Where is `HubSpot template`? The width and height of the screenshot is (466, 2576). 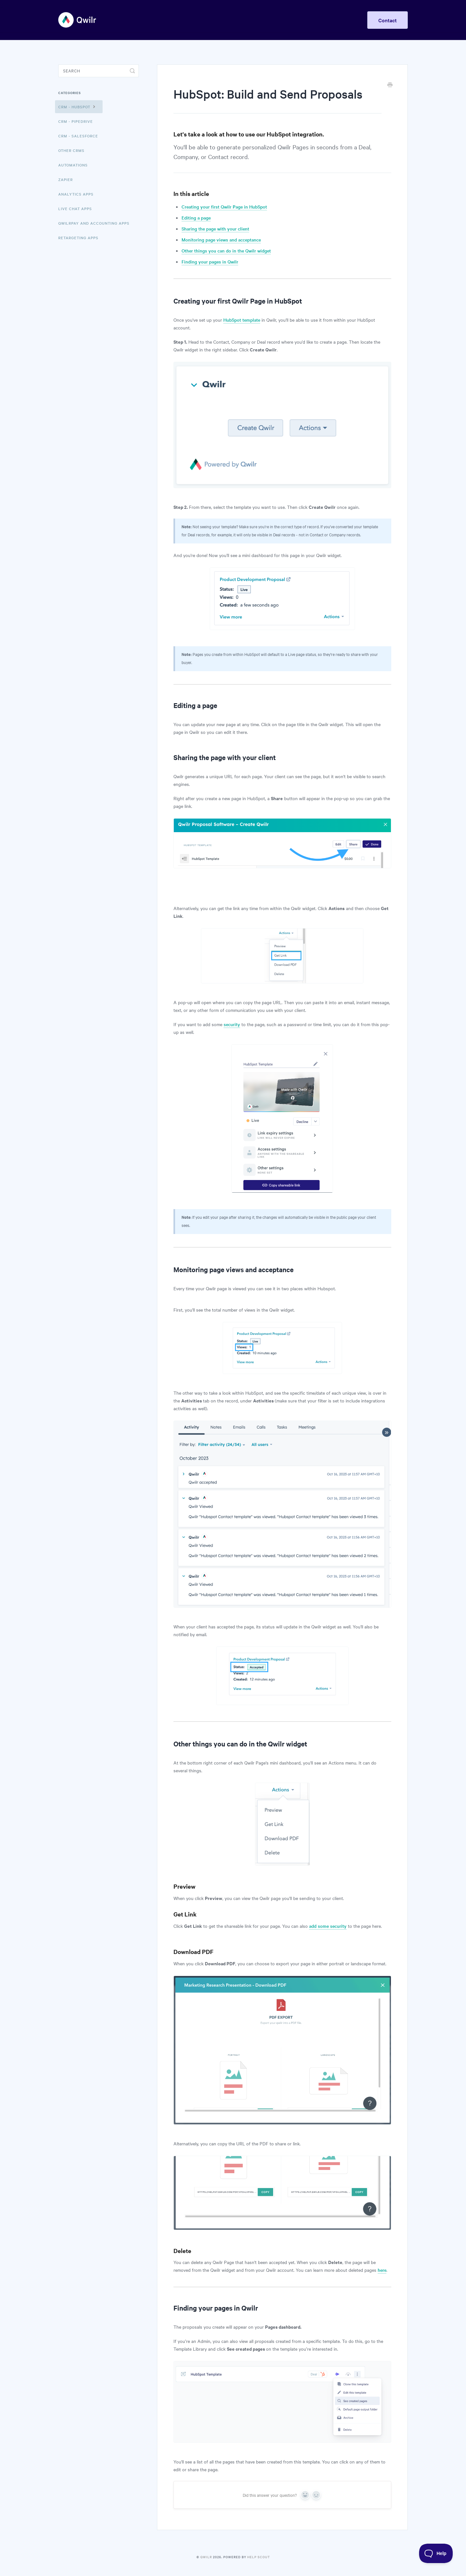
HubSpot template is located at coordinates (241, 320).